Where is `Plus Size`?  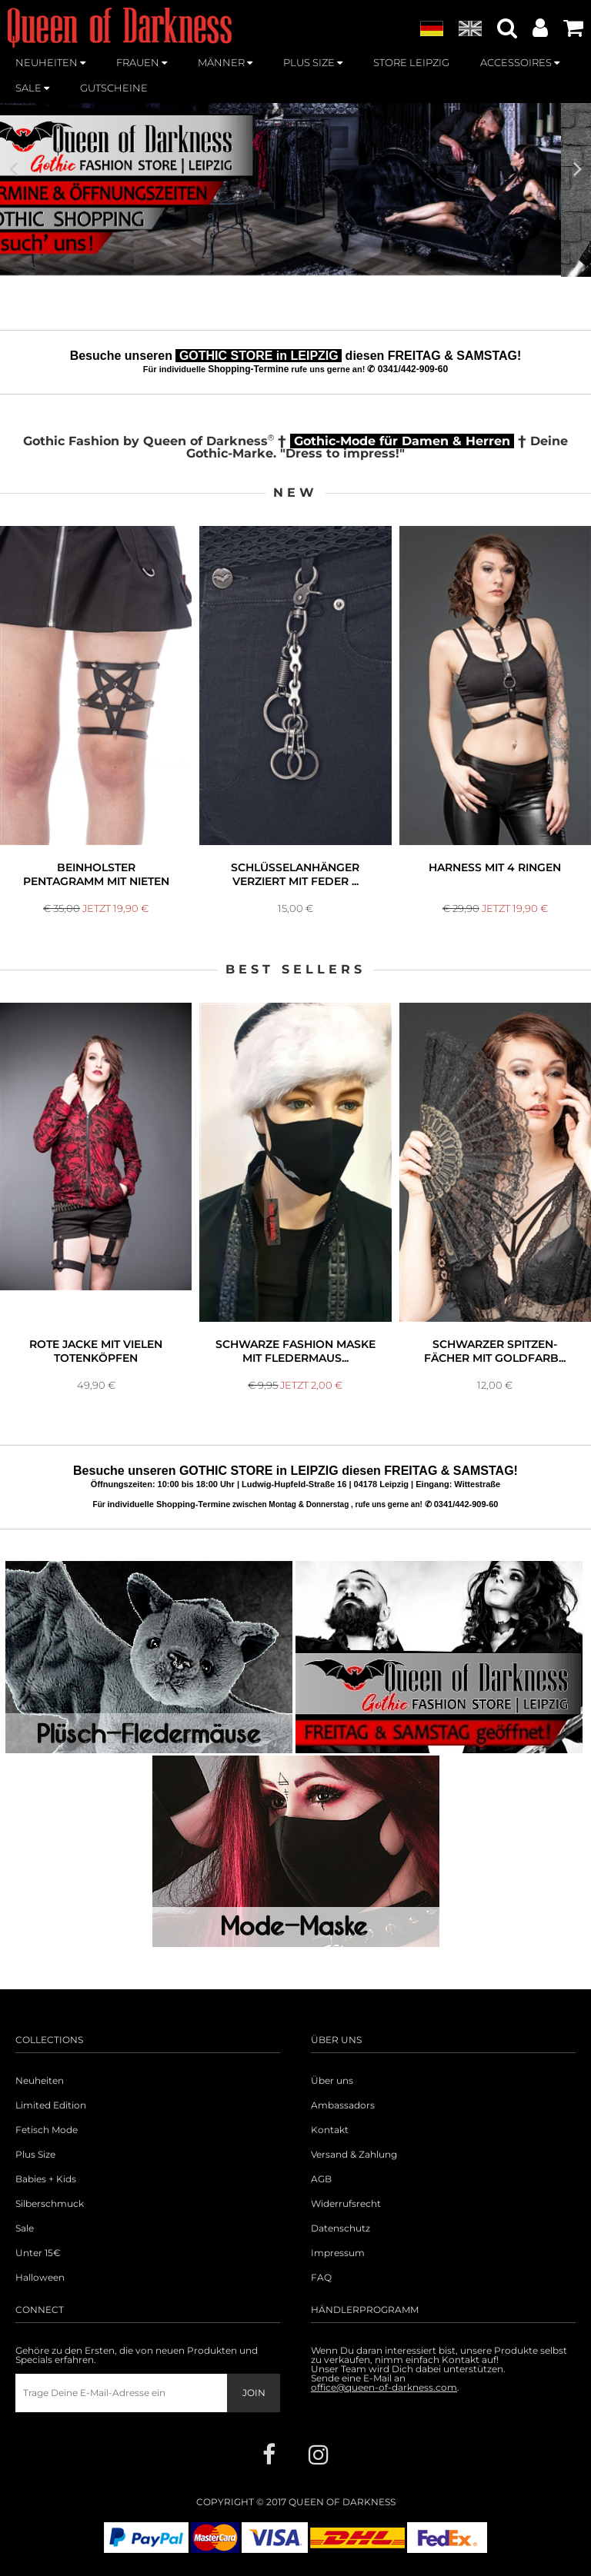
Plus Size is located at coordinates (35, 2154).